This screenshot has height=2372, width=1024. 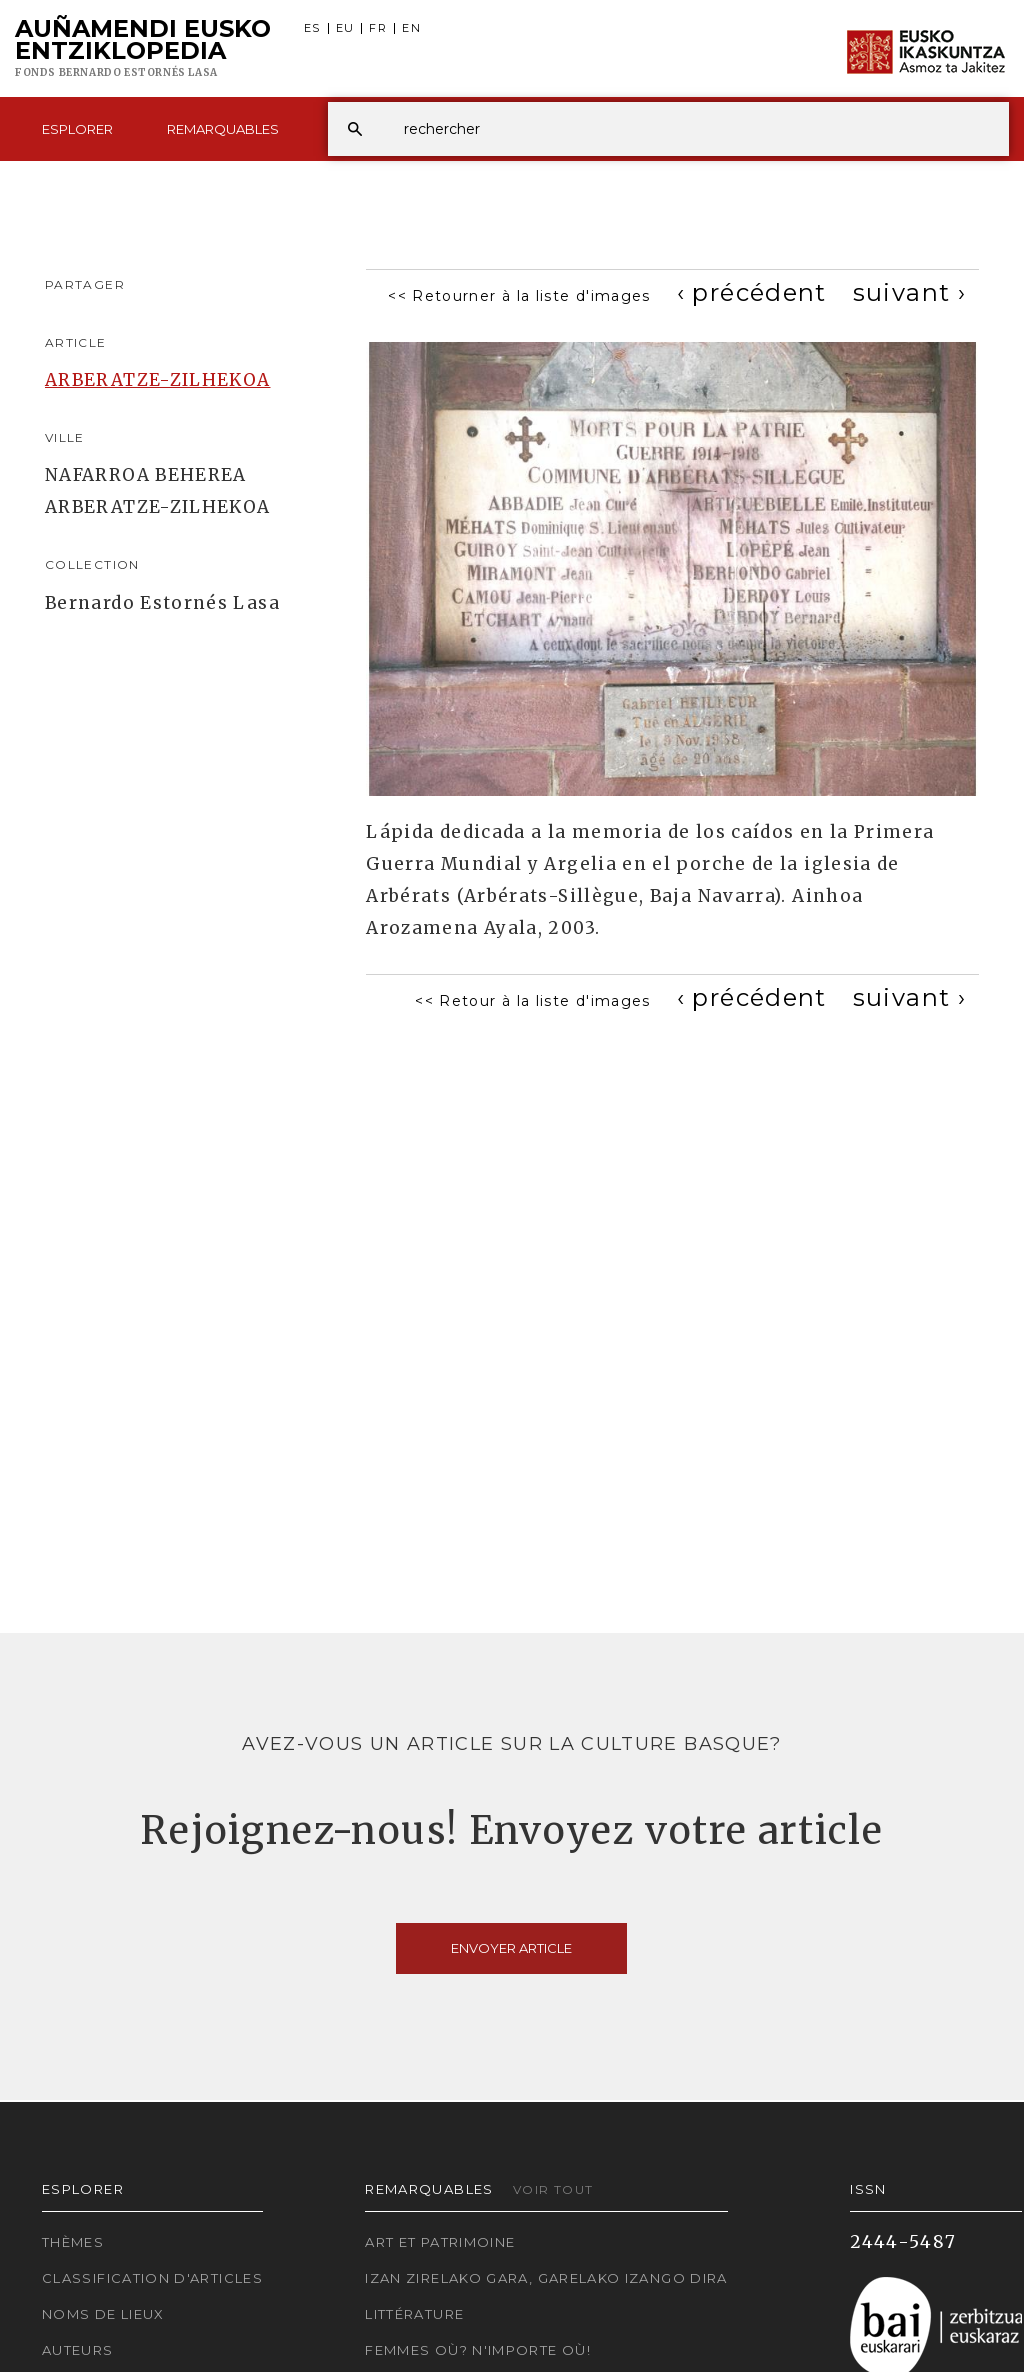 I want to click on ES, so click(x=312, y=28).